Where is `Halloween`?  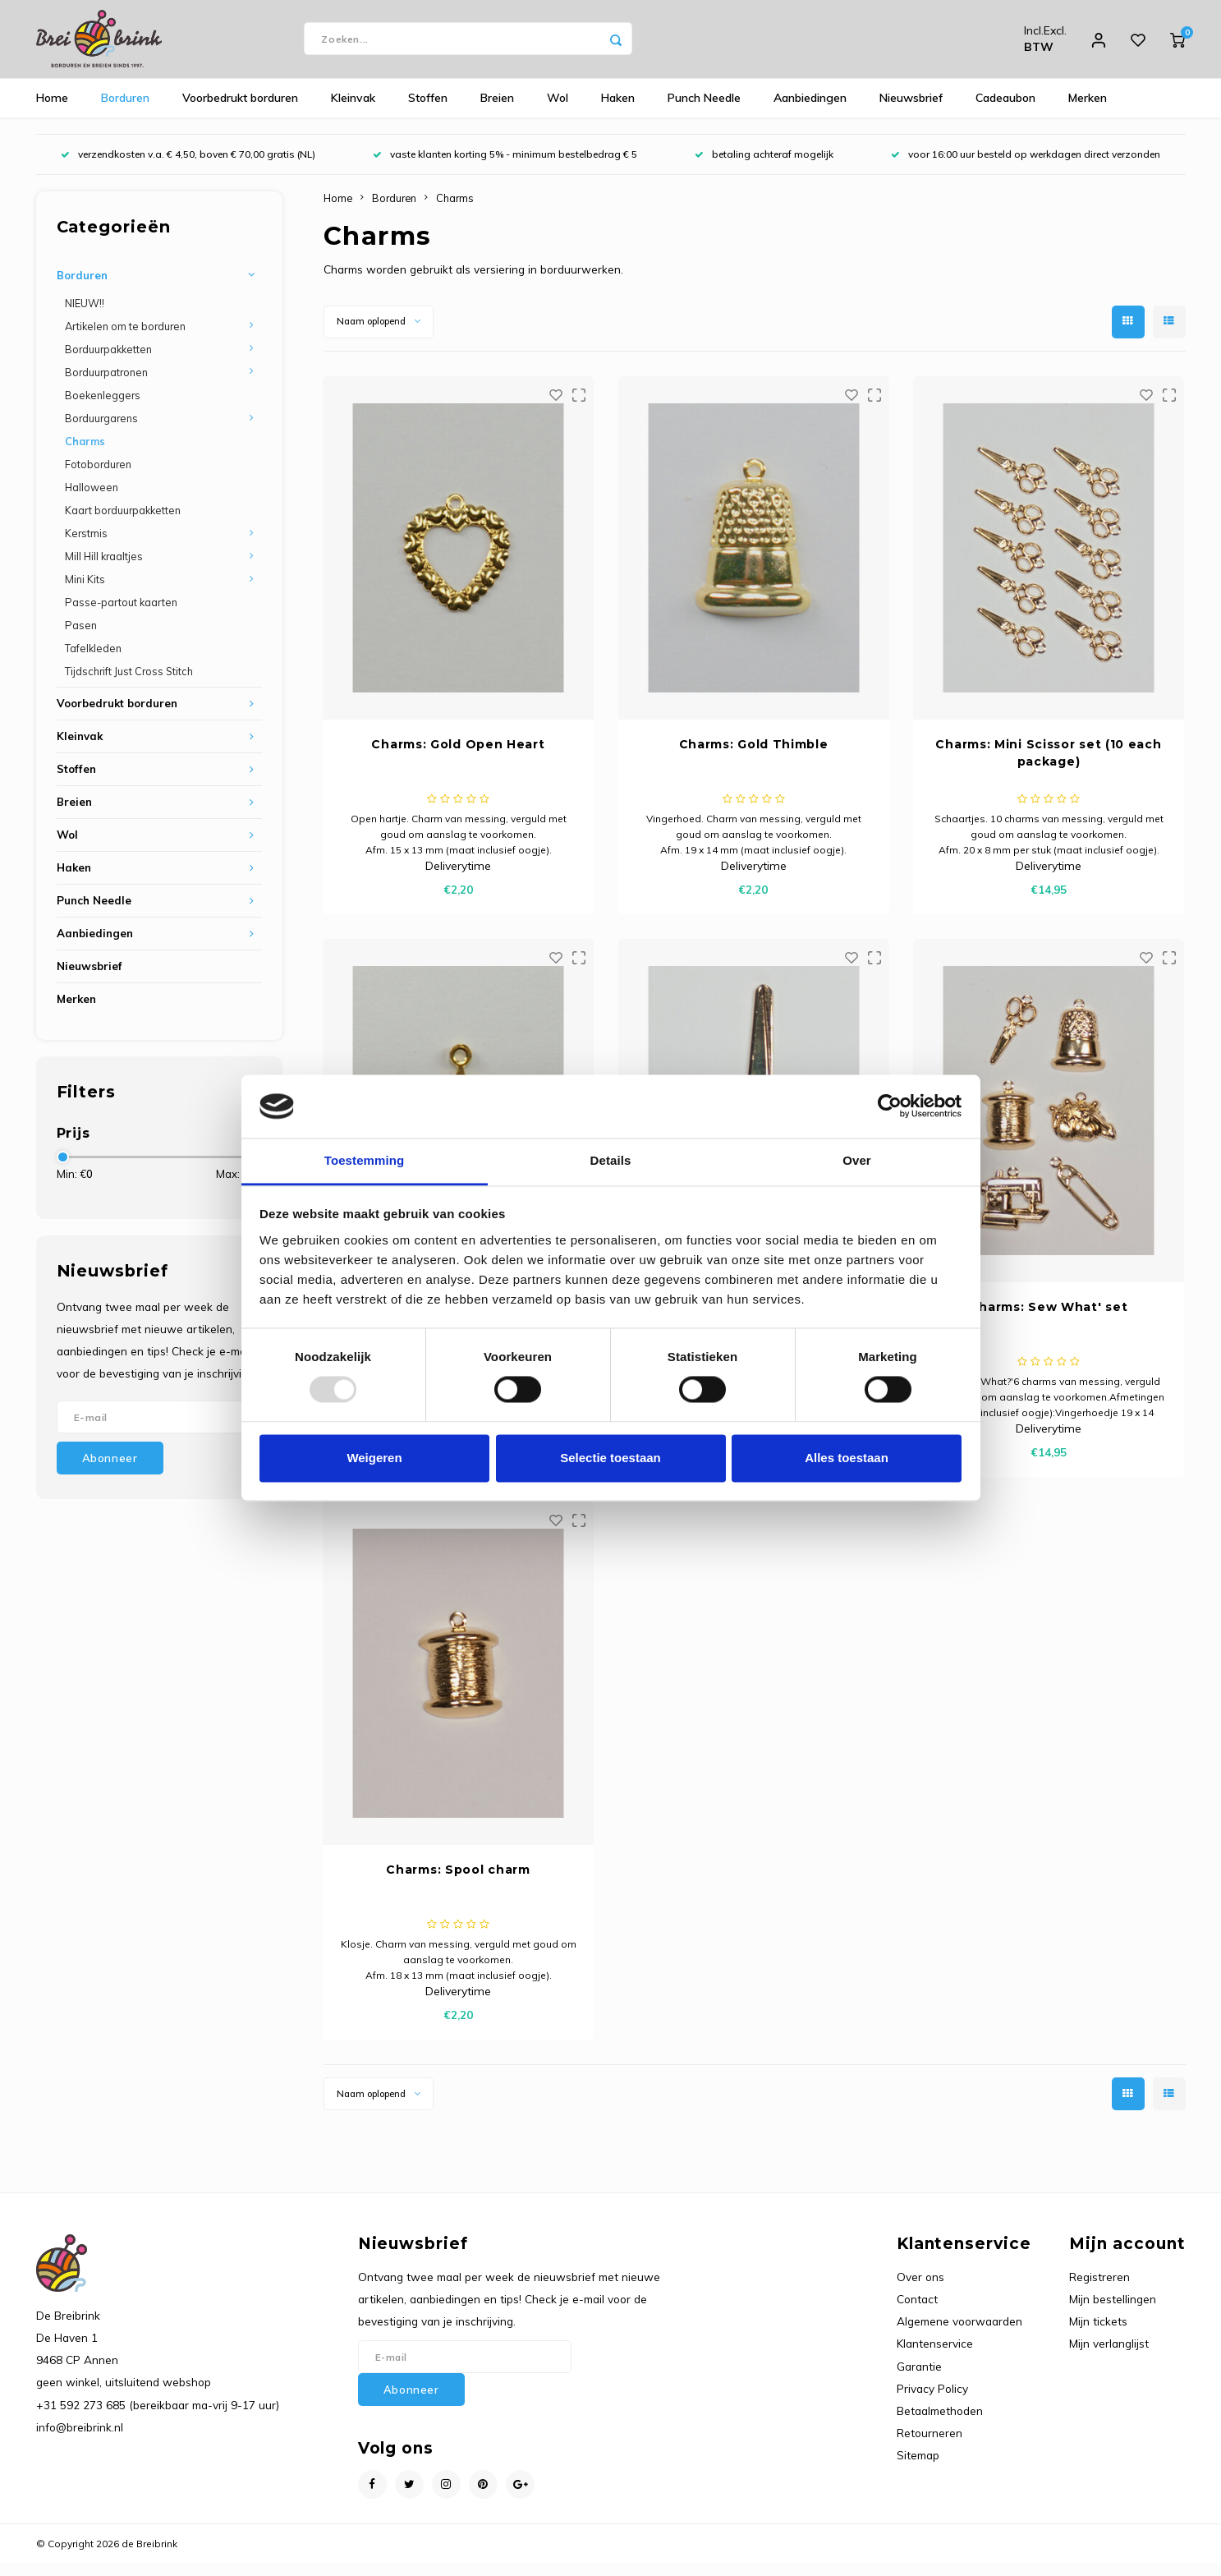 Halloween is located at coordinates (91, 499).